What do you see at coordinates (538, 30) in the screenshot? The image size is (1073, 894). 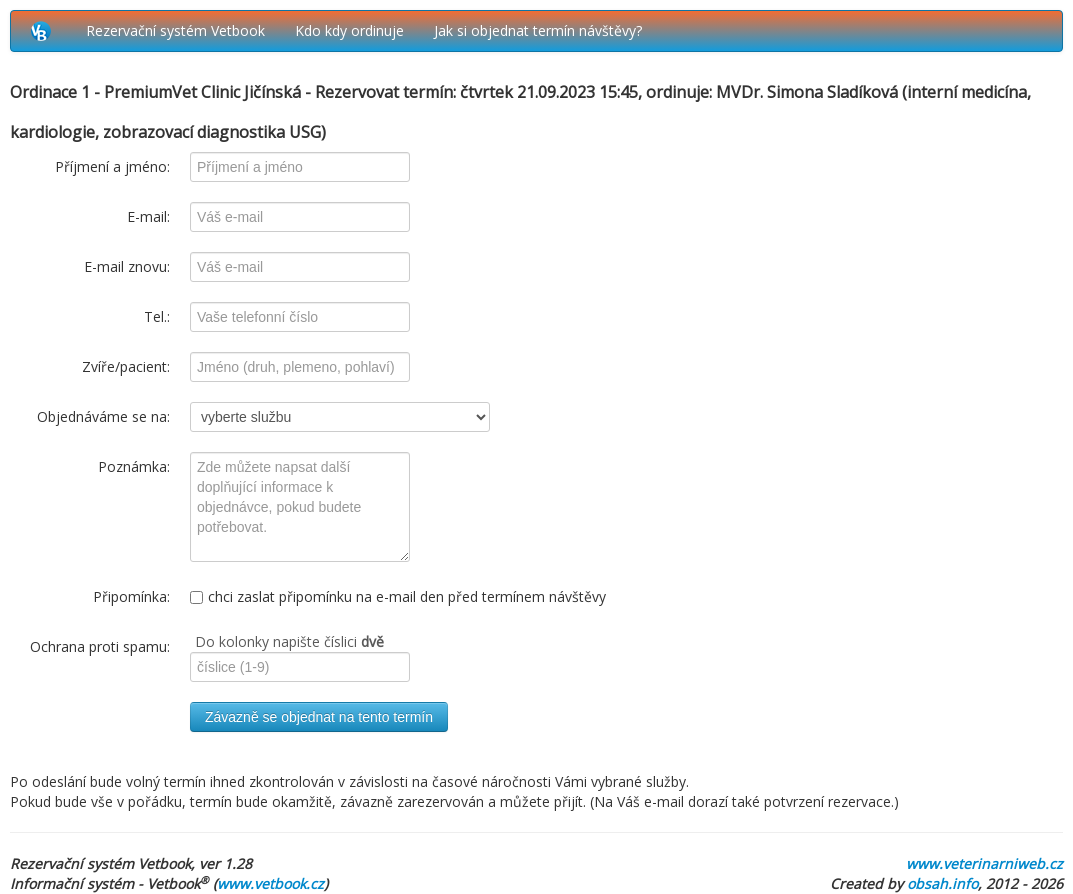 I see `Jak si objednat termín návštěvy?` at bounding box center [538, 30].